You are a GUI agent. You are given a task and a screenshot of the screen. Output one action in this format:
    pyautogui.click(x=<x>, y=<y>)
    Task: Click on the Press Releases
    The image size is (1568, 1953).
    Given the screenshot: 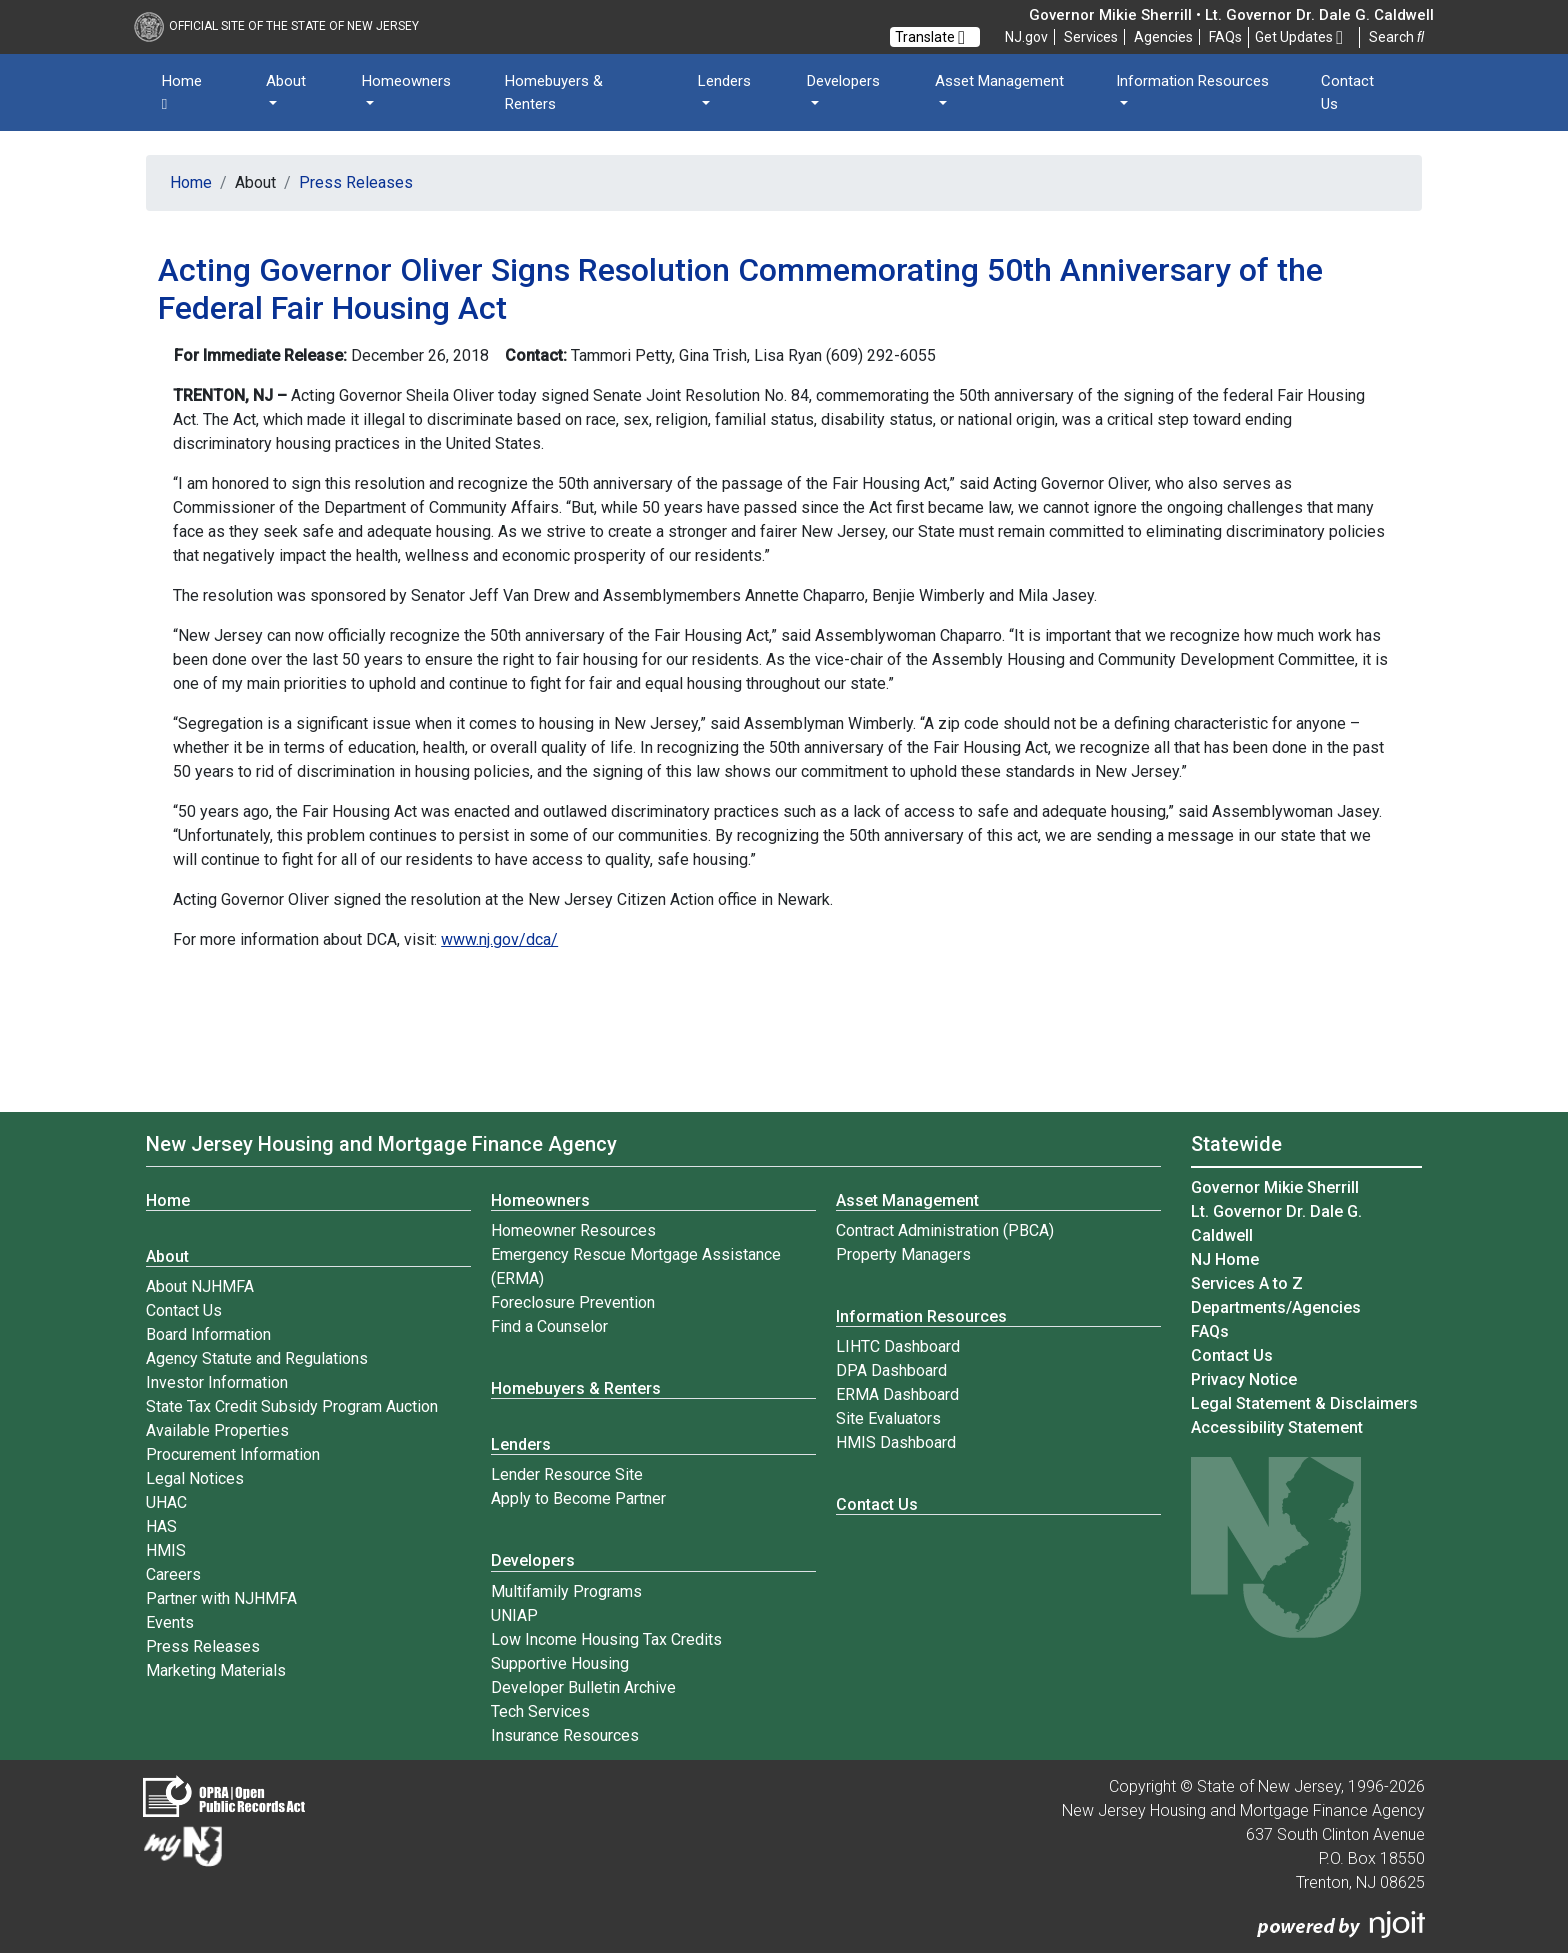 What is the action you would take?
    pyautogui.click(x=356, y=182)
    